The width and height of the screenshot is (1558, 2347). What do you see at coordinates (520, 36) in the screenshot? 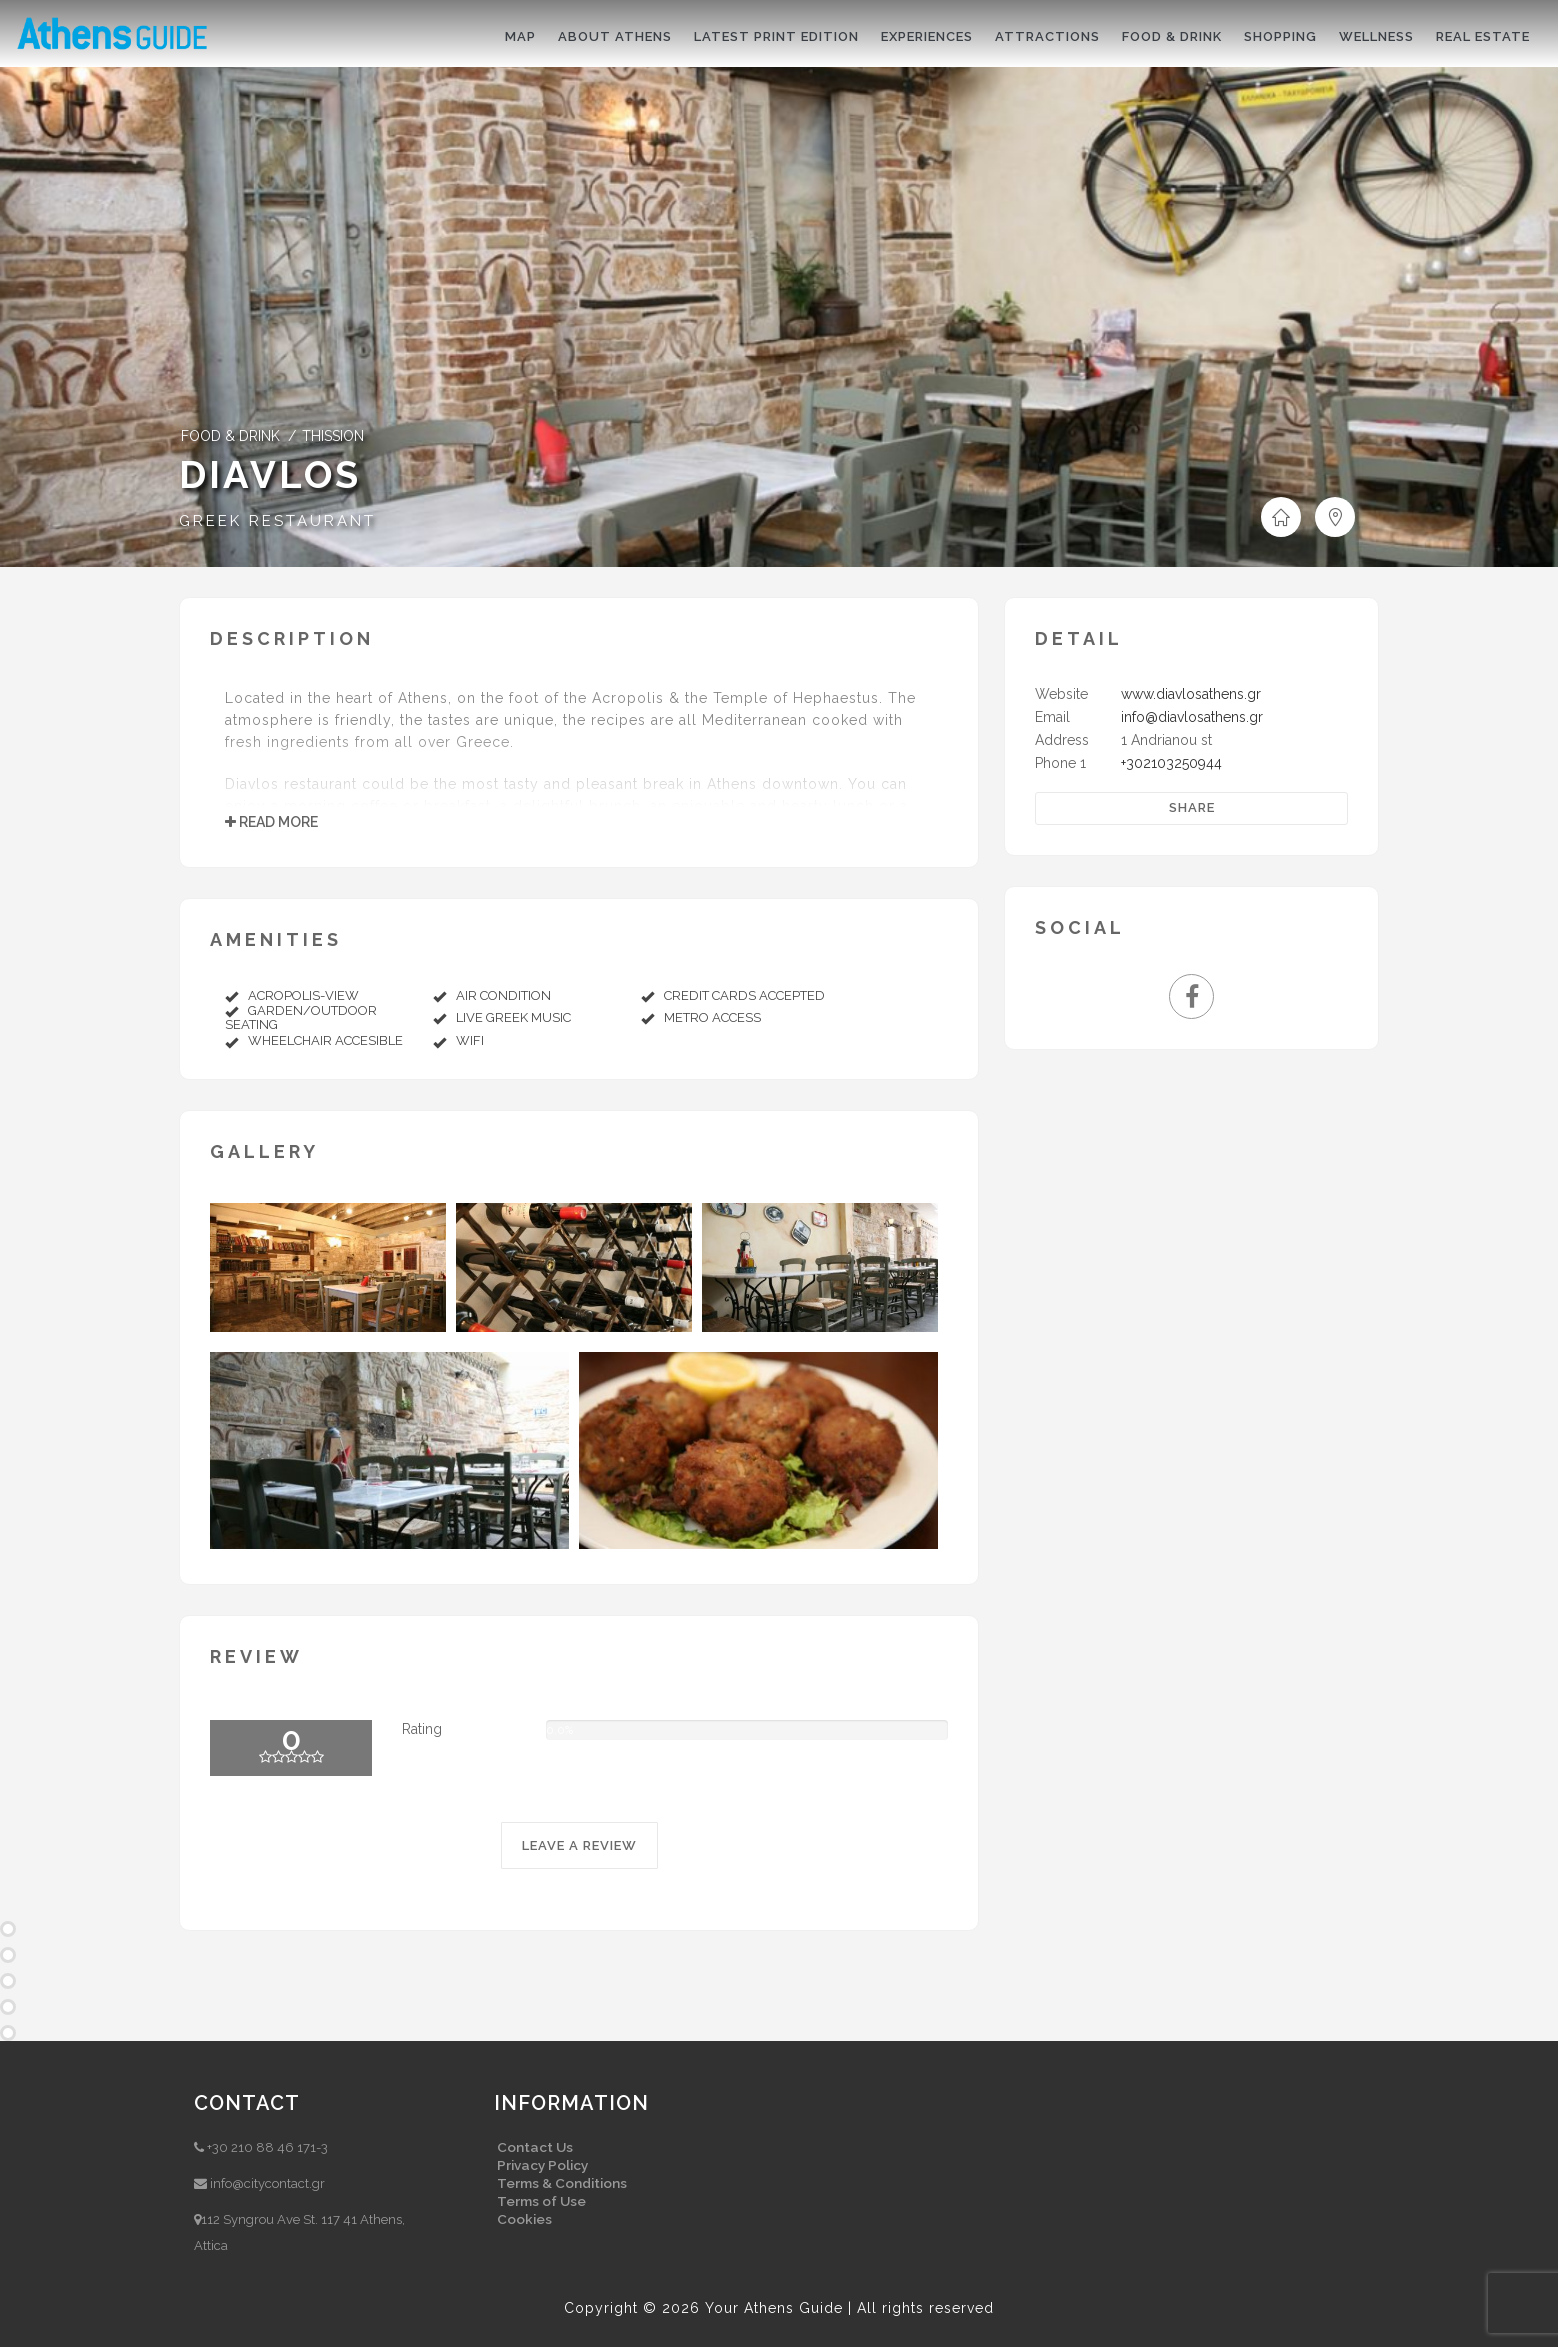
I see `Map` at bounding box center [520, 36].